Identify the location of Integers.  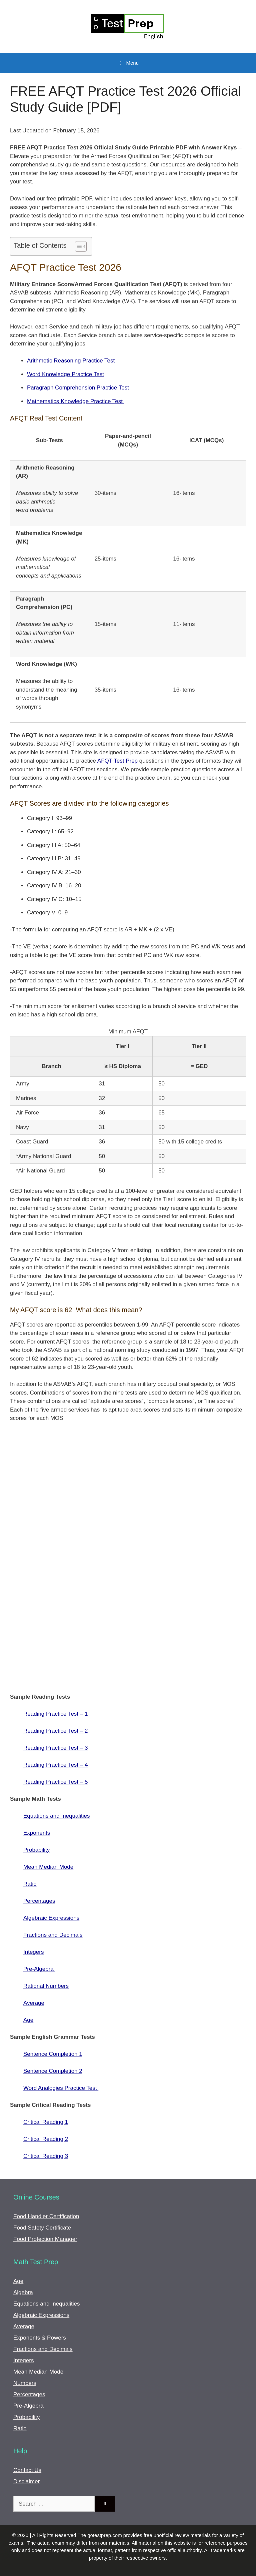
(33, 1952).